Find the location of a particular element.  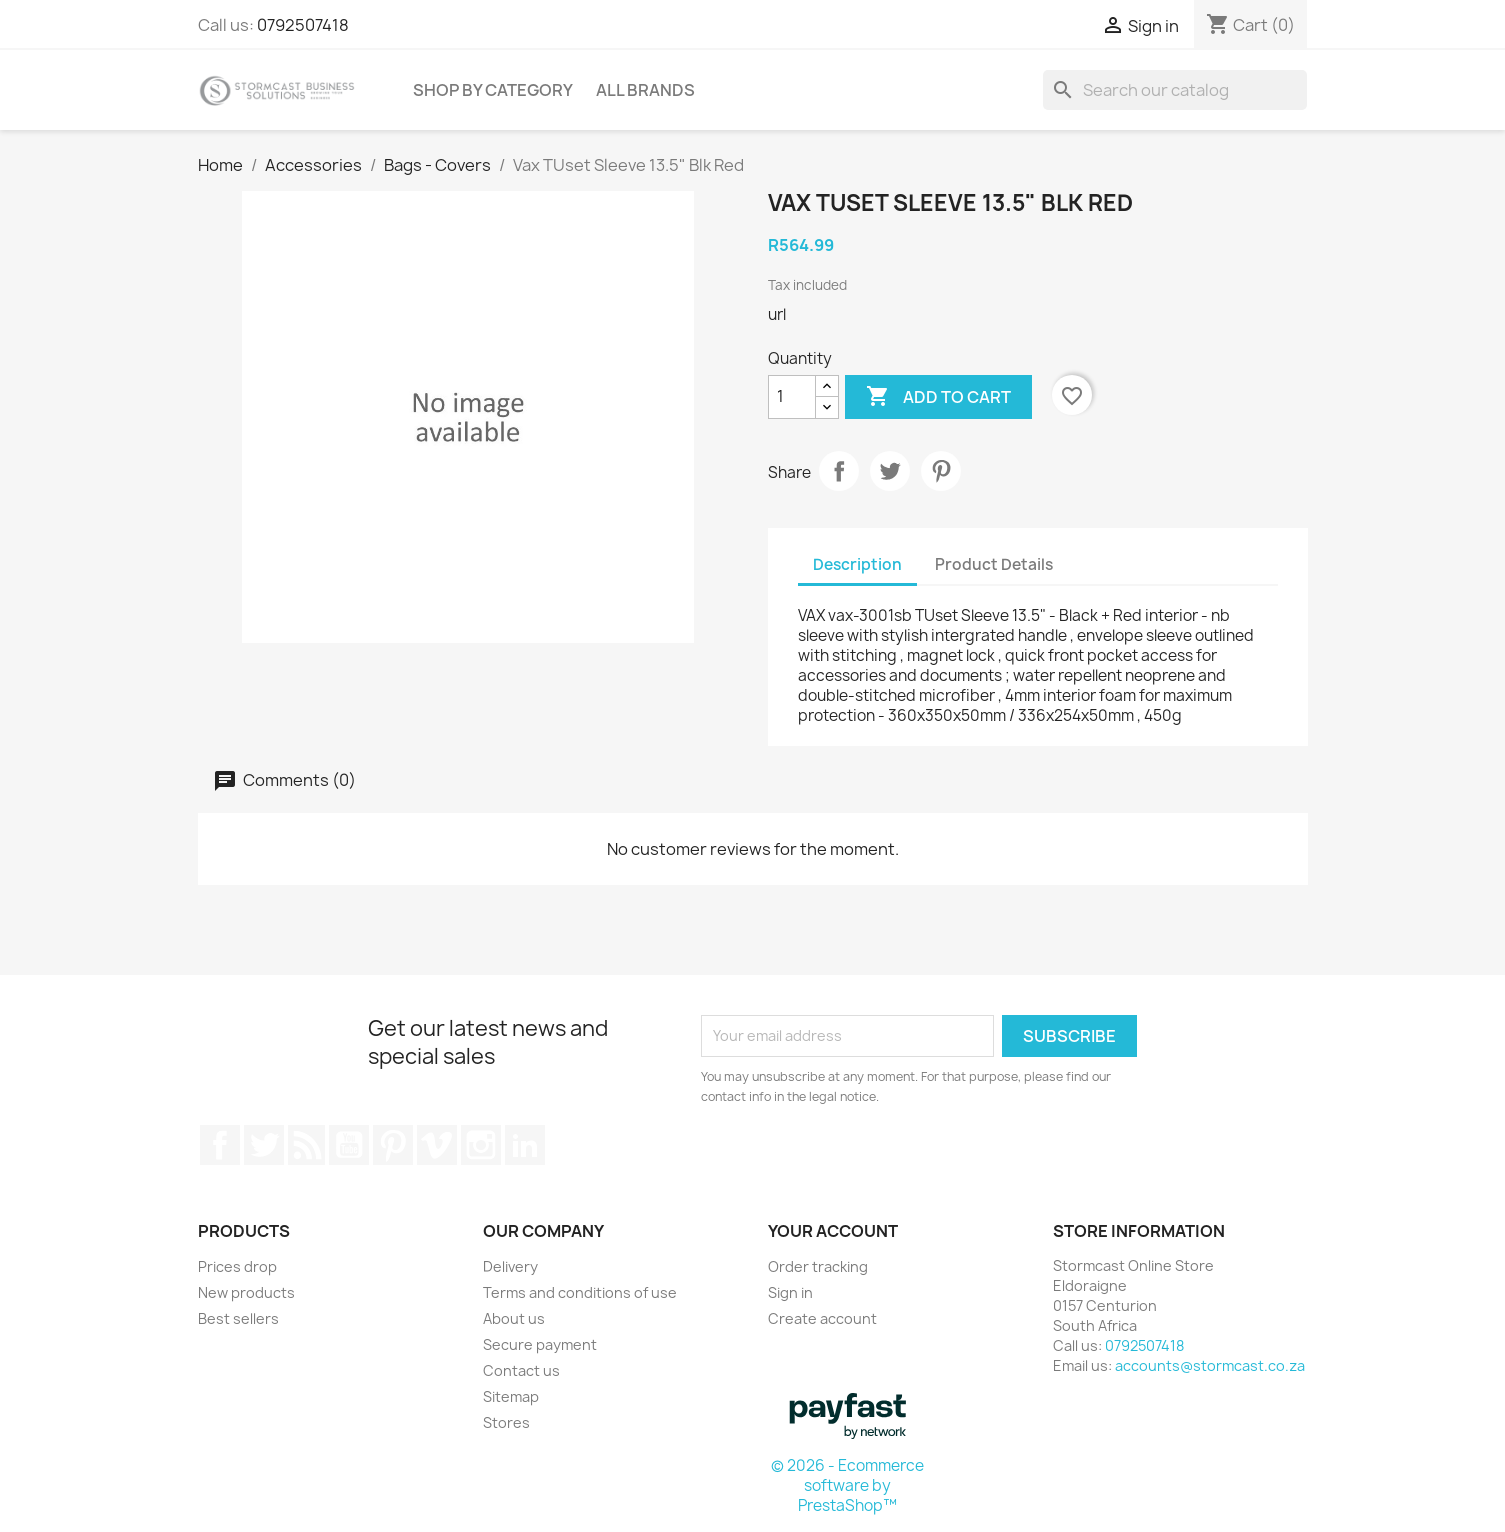

About us is located at coordinates (514, 1318).